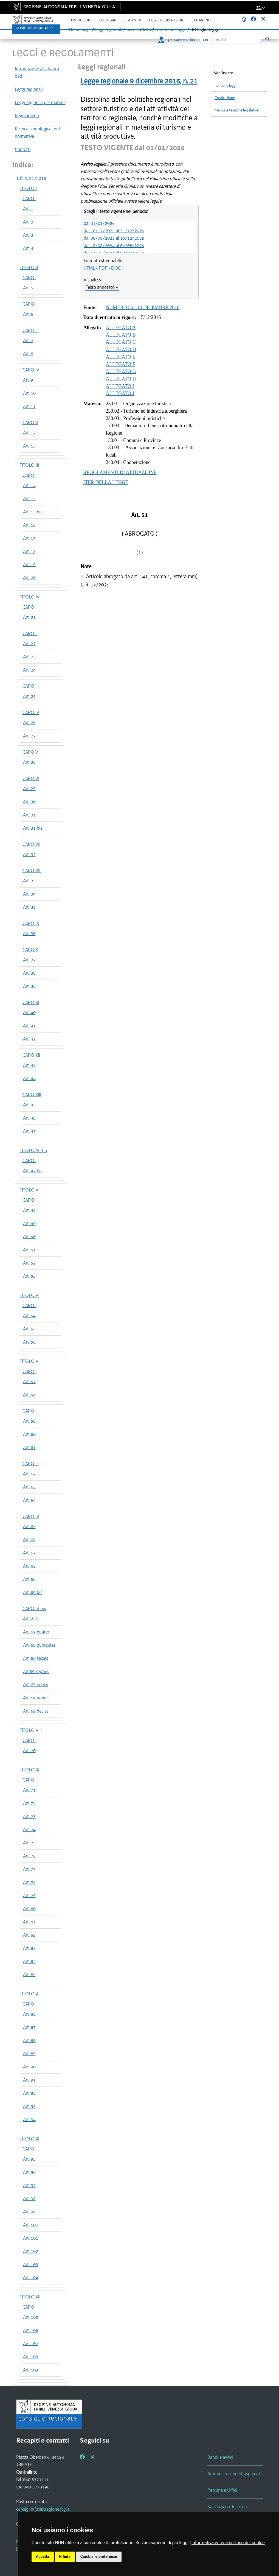 The image size is (279, 2576). I want to click on Art. 14, so click(29, 485).